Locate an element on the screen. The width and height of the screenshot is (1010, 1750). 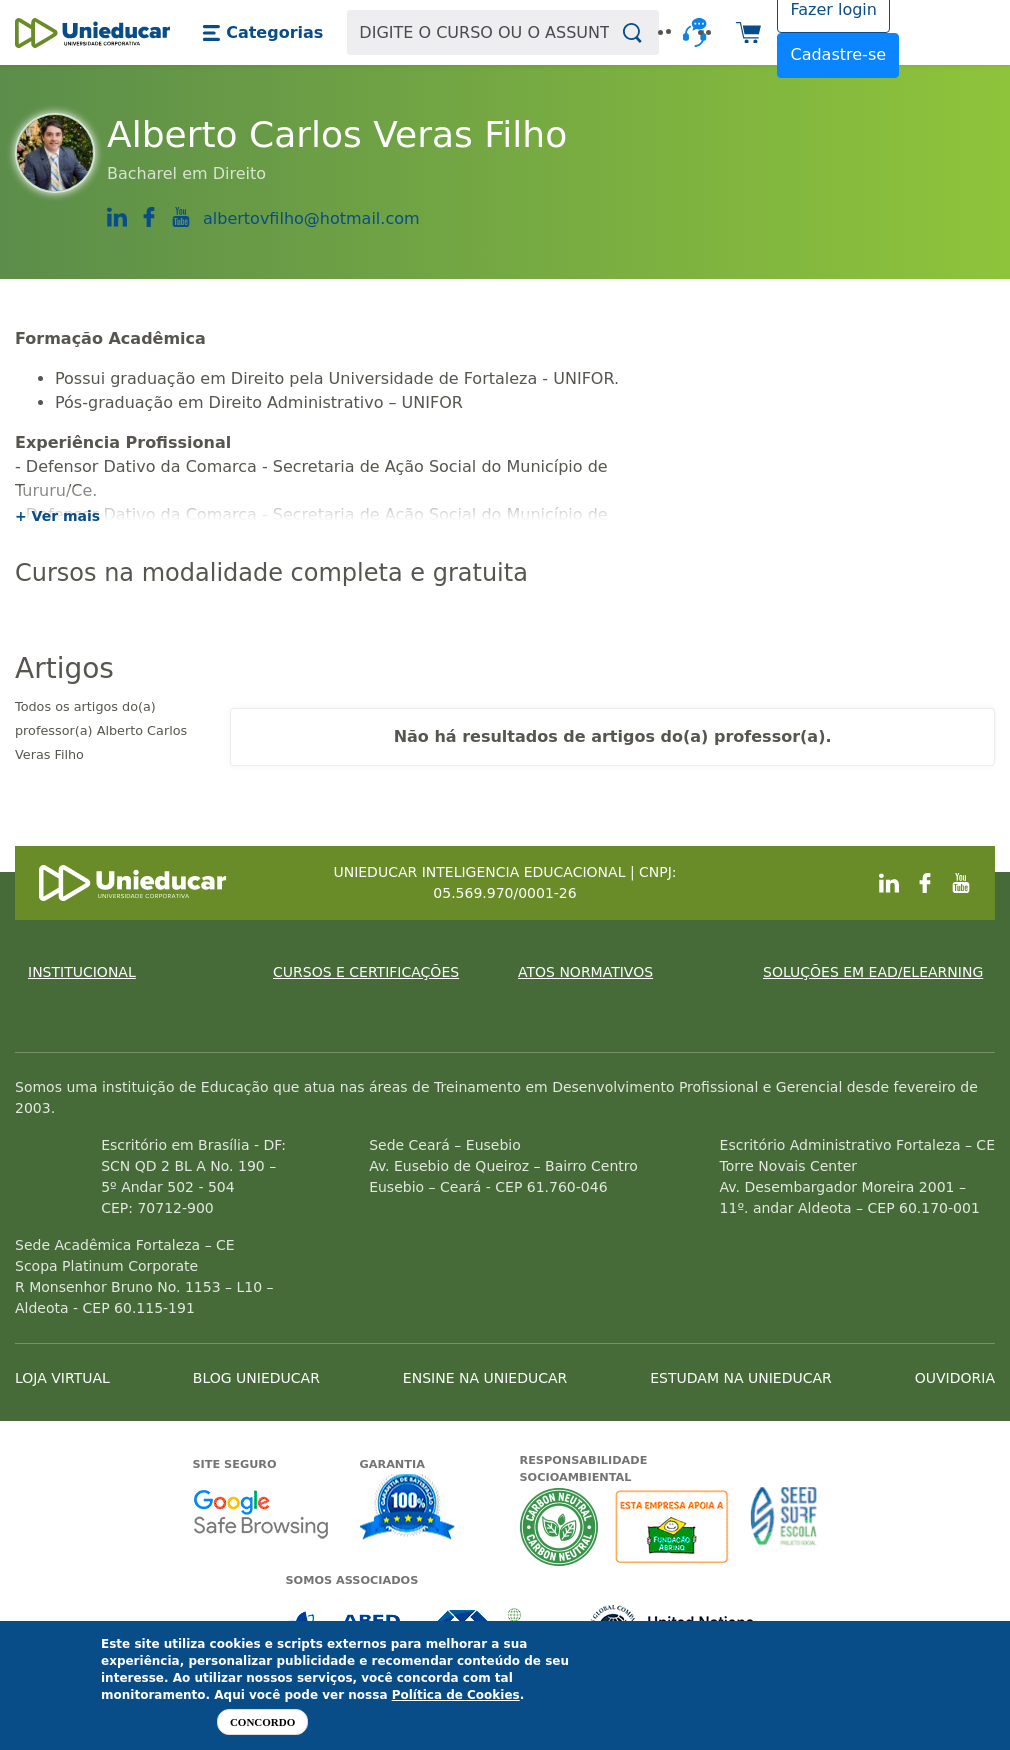
Concordo is located at coordinates (262, 1722).